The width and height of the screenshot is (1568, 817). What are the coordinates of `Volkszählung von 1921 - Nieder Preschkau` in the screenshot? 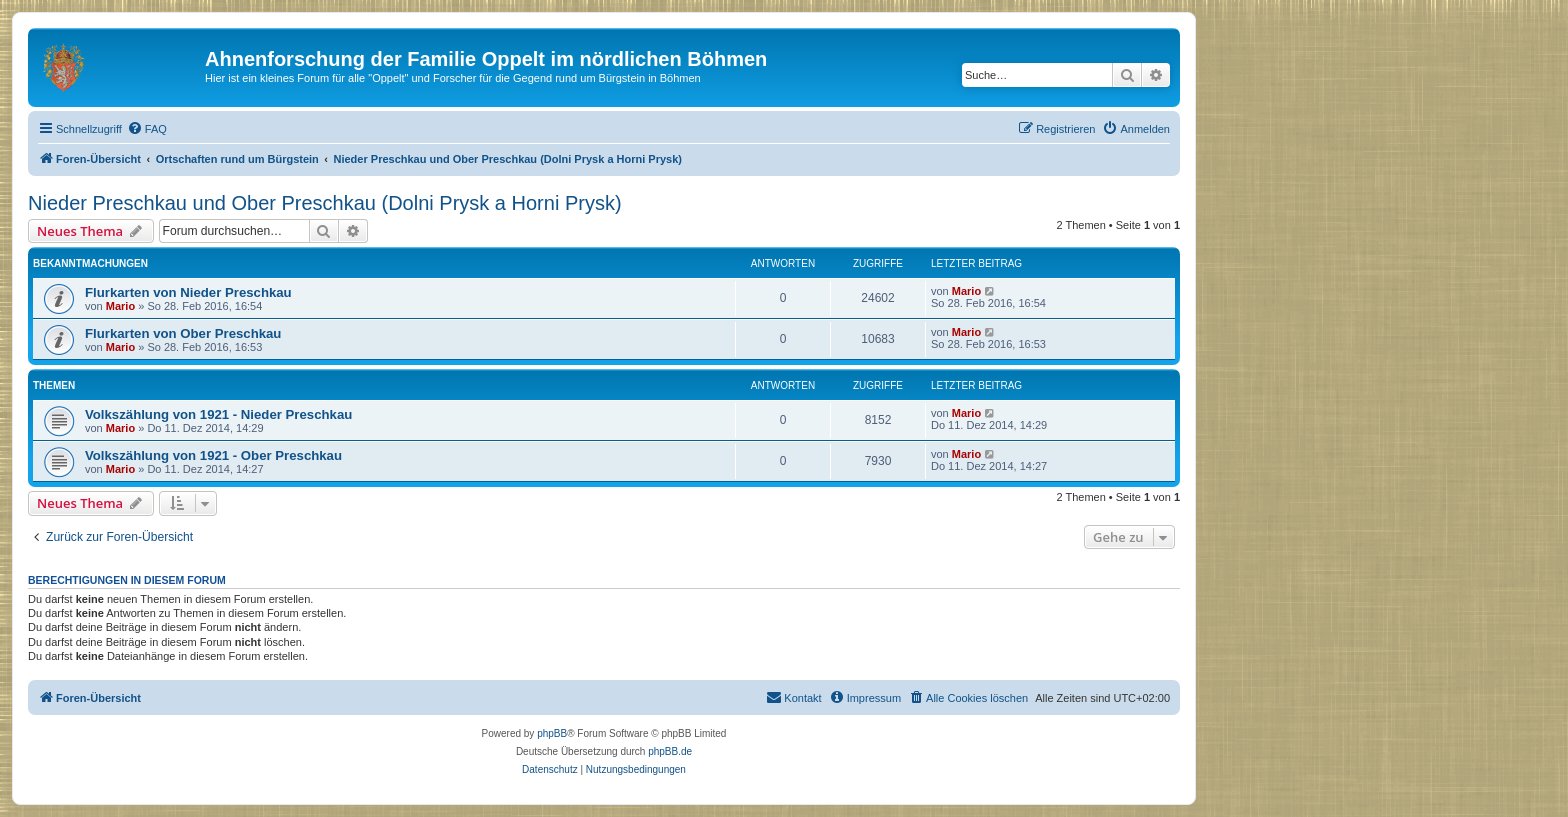 It's located at (218, 414).